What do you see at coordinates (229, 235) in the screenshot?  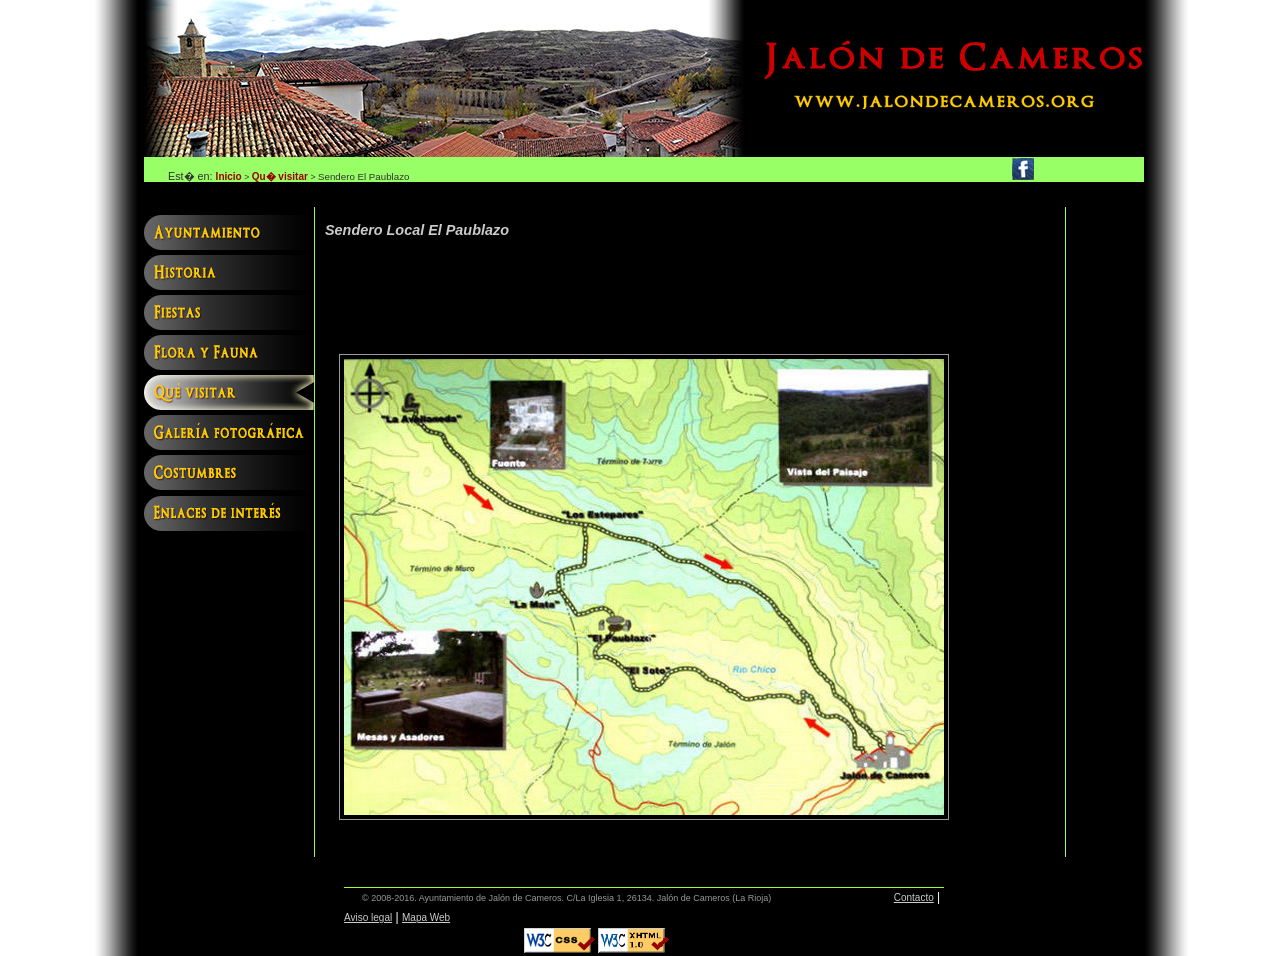 I see `Ayuntamiento` at bounding box center [229, 235].